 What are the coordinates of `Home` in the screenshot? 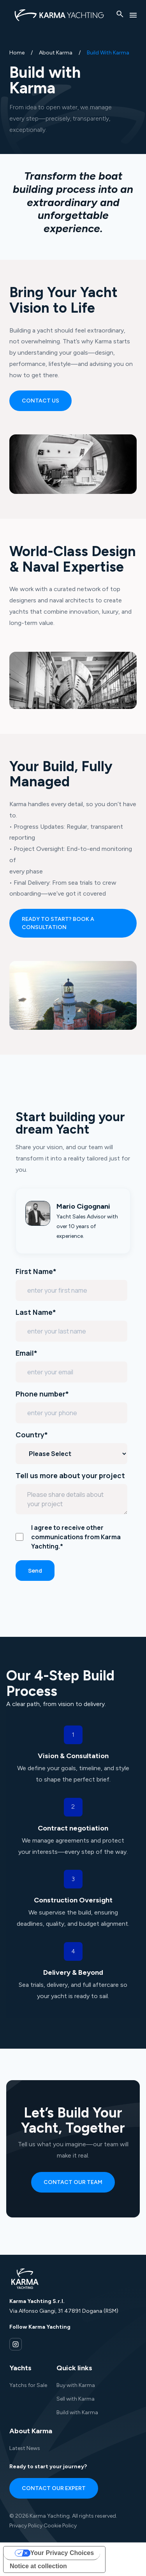 It's located at (17, 52).